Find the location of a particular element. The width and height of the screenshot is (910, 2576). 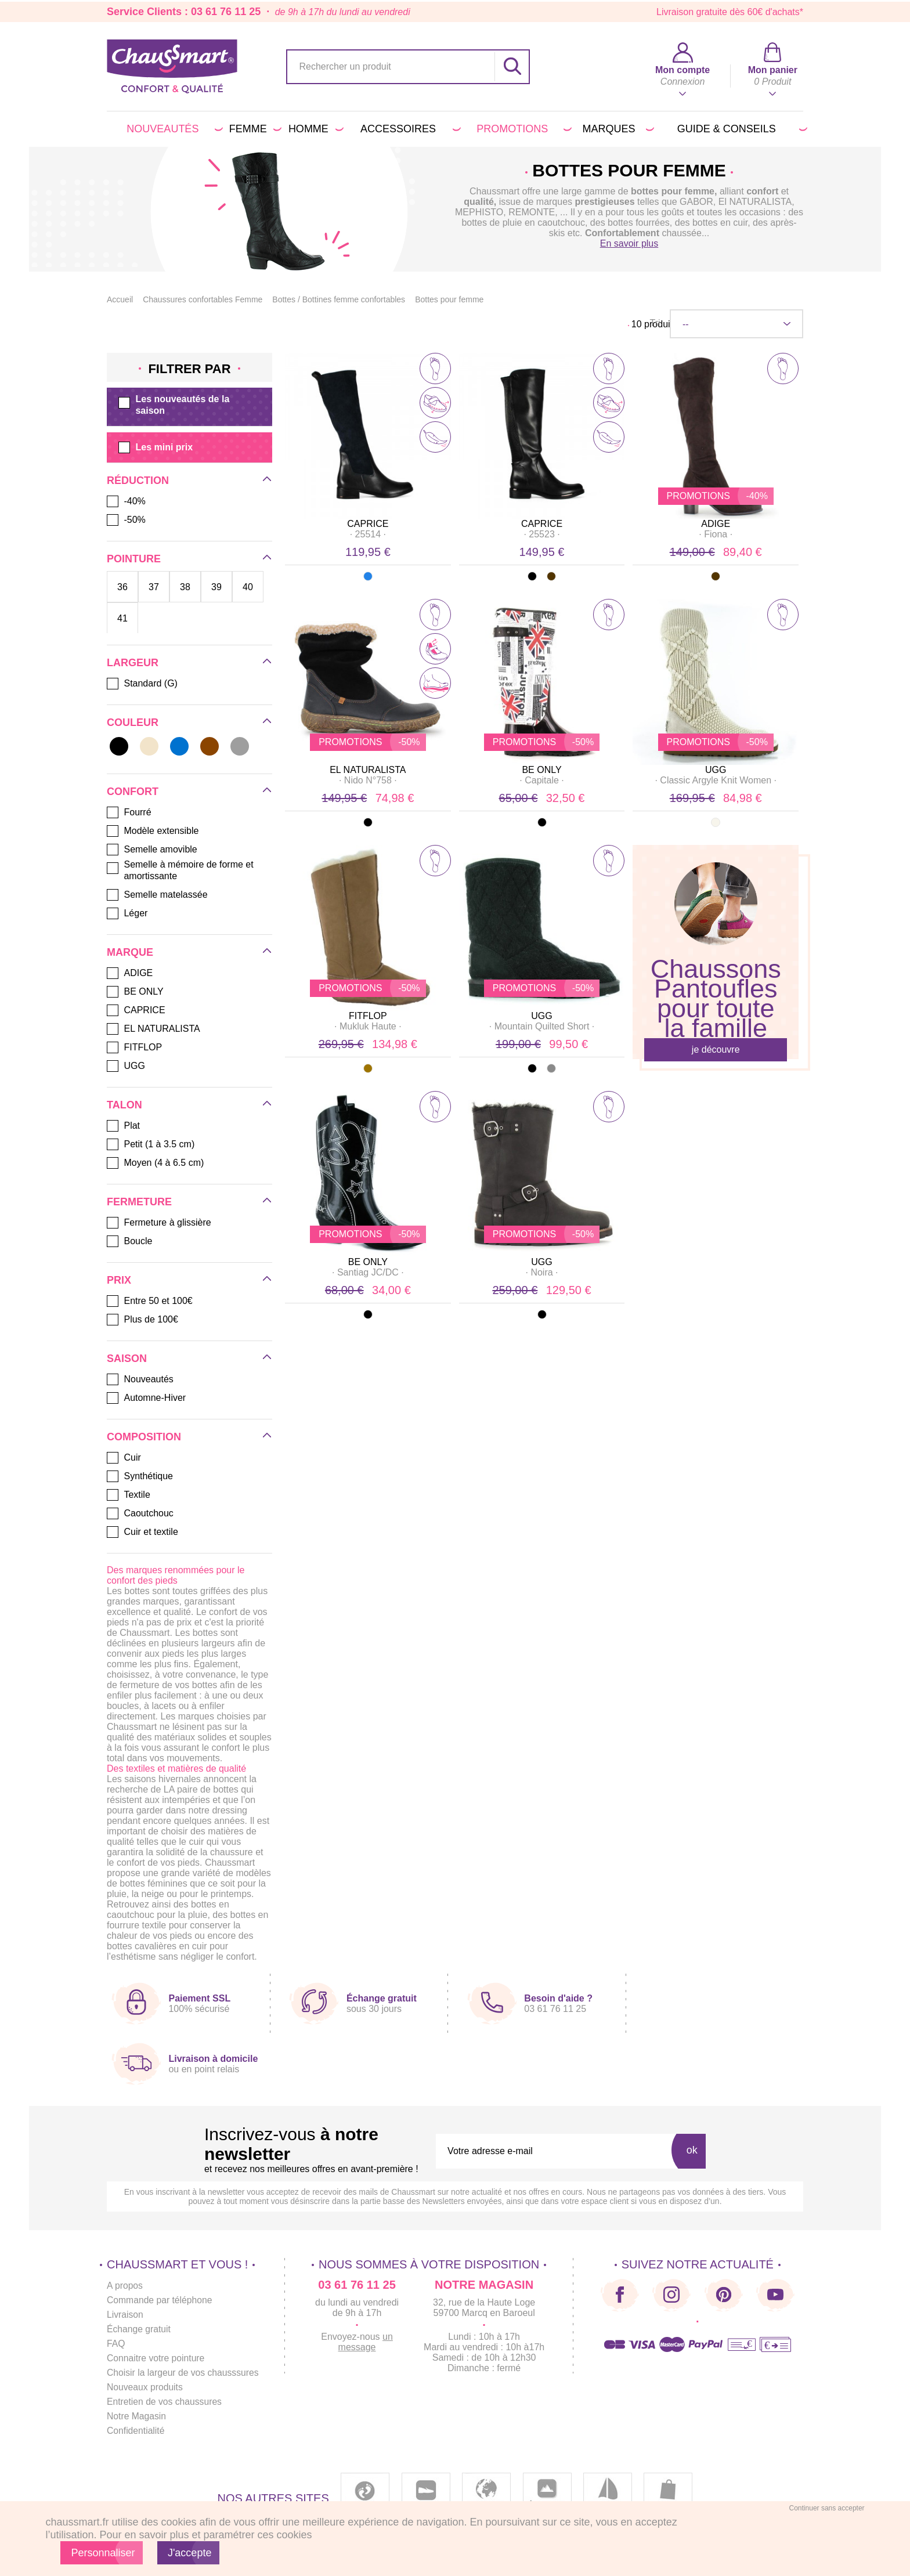

Commande par téléphone is located at coordinates (160, 2300).